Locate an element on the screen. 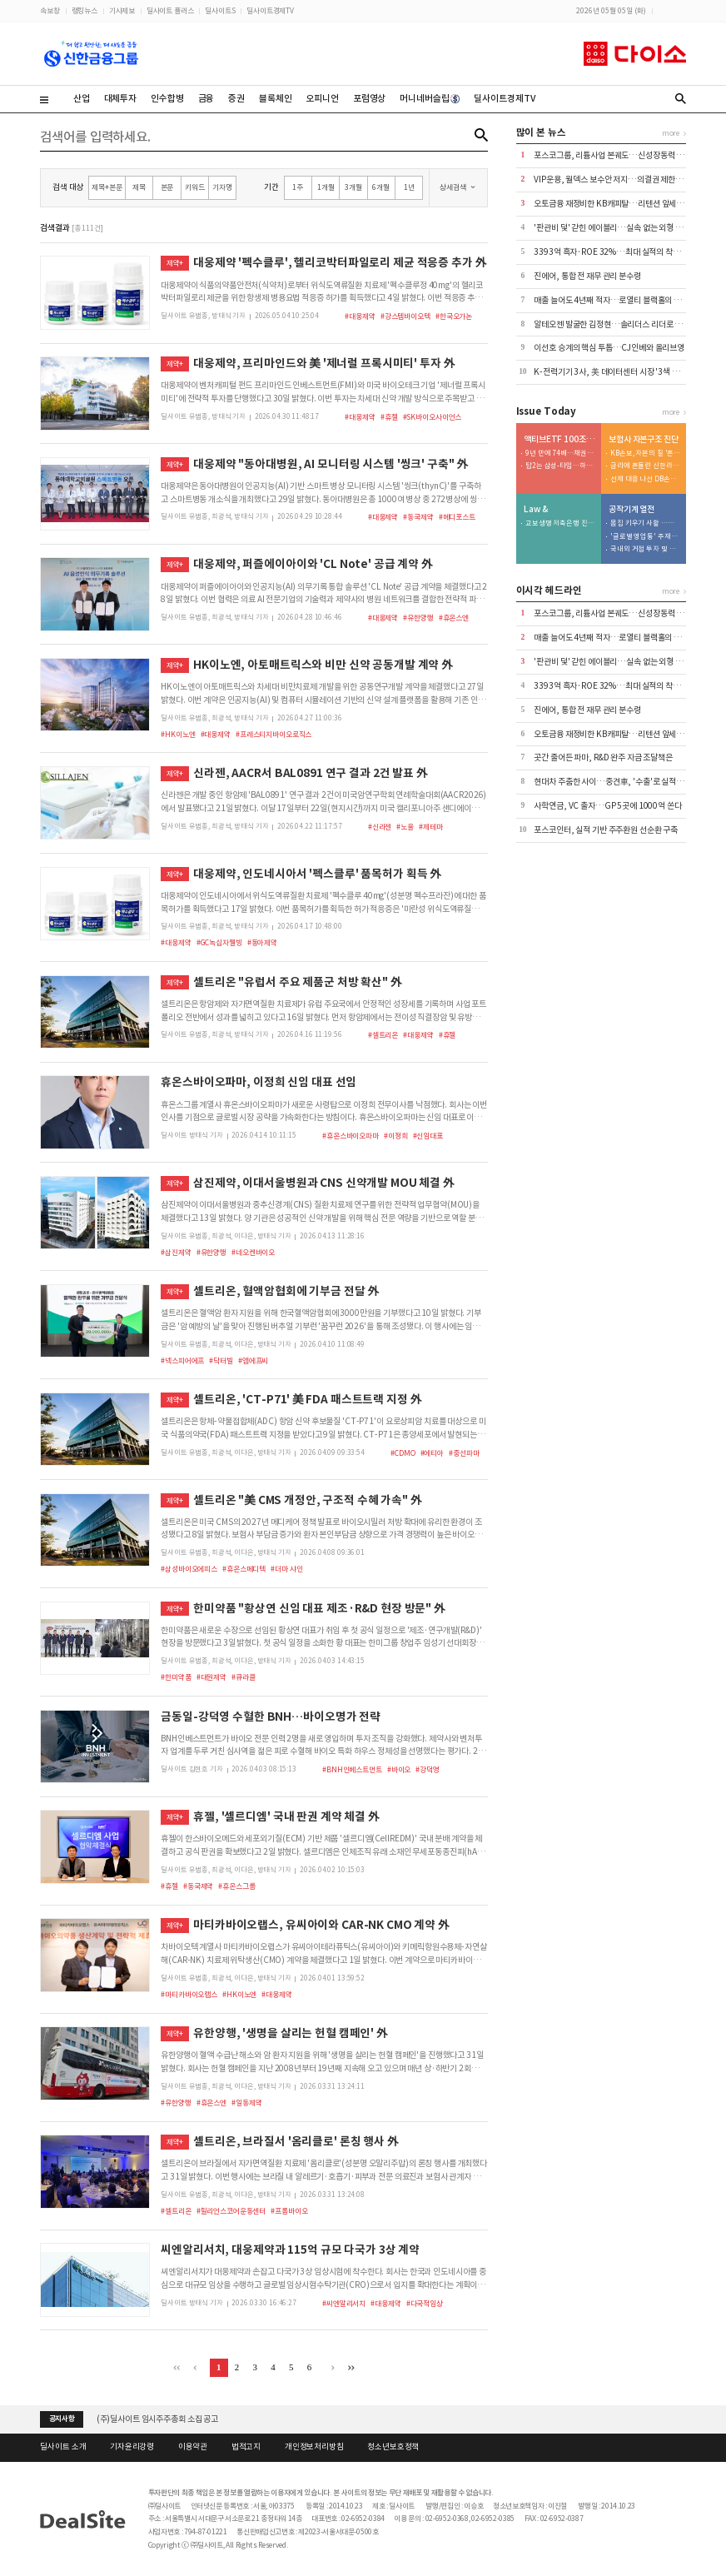 This screenshot has height=2576, width=726. #유한양행 is located at coordinates (418, 617).